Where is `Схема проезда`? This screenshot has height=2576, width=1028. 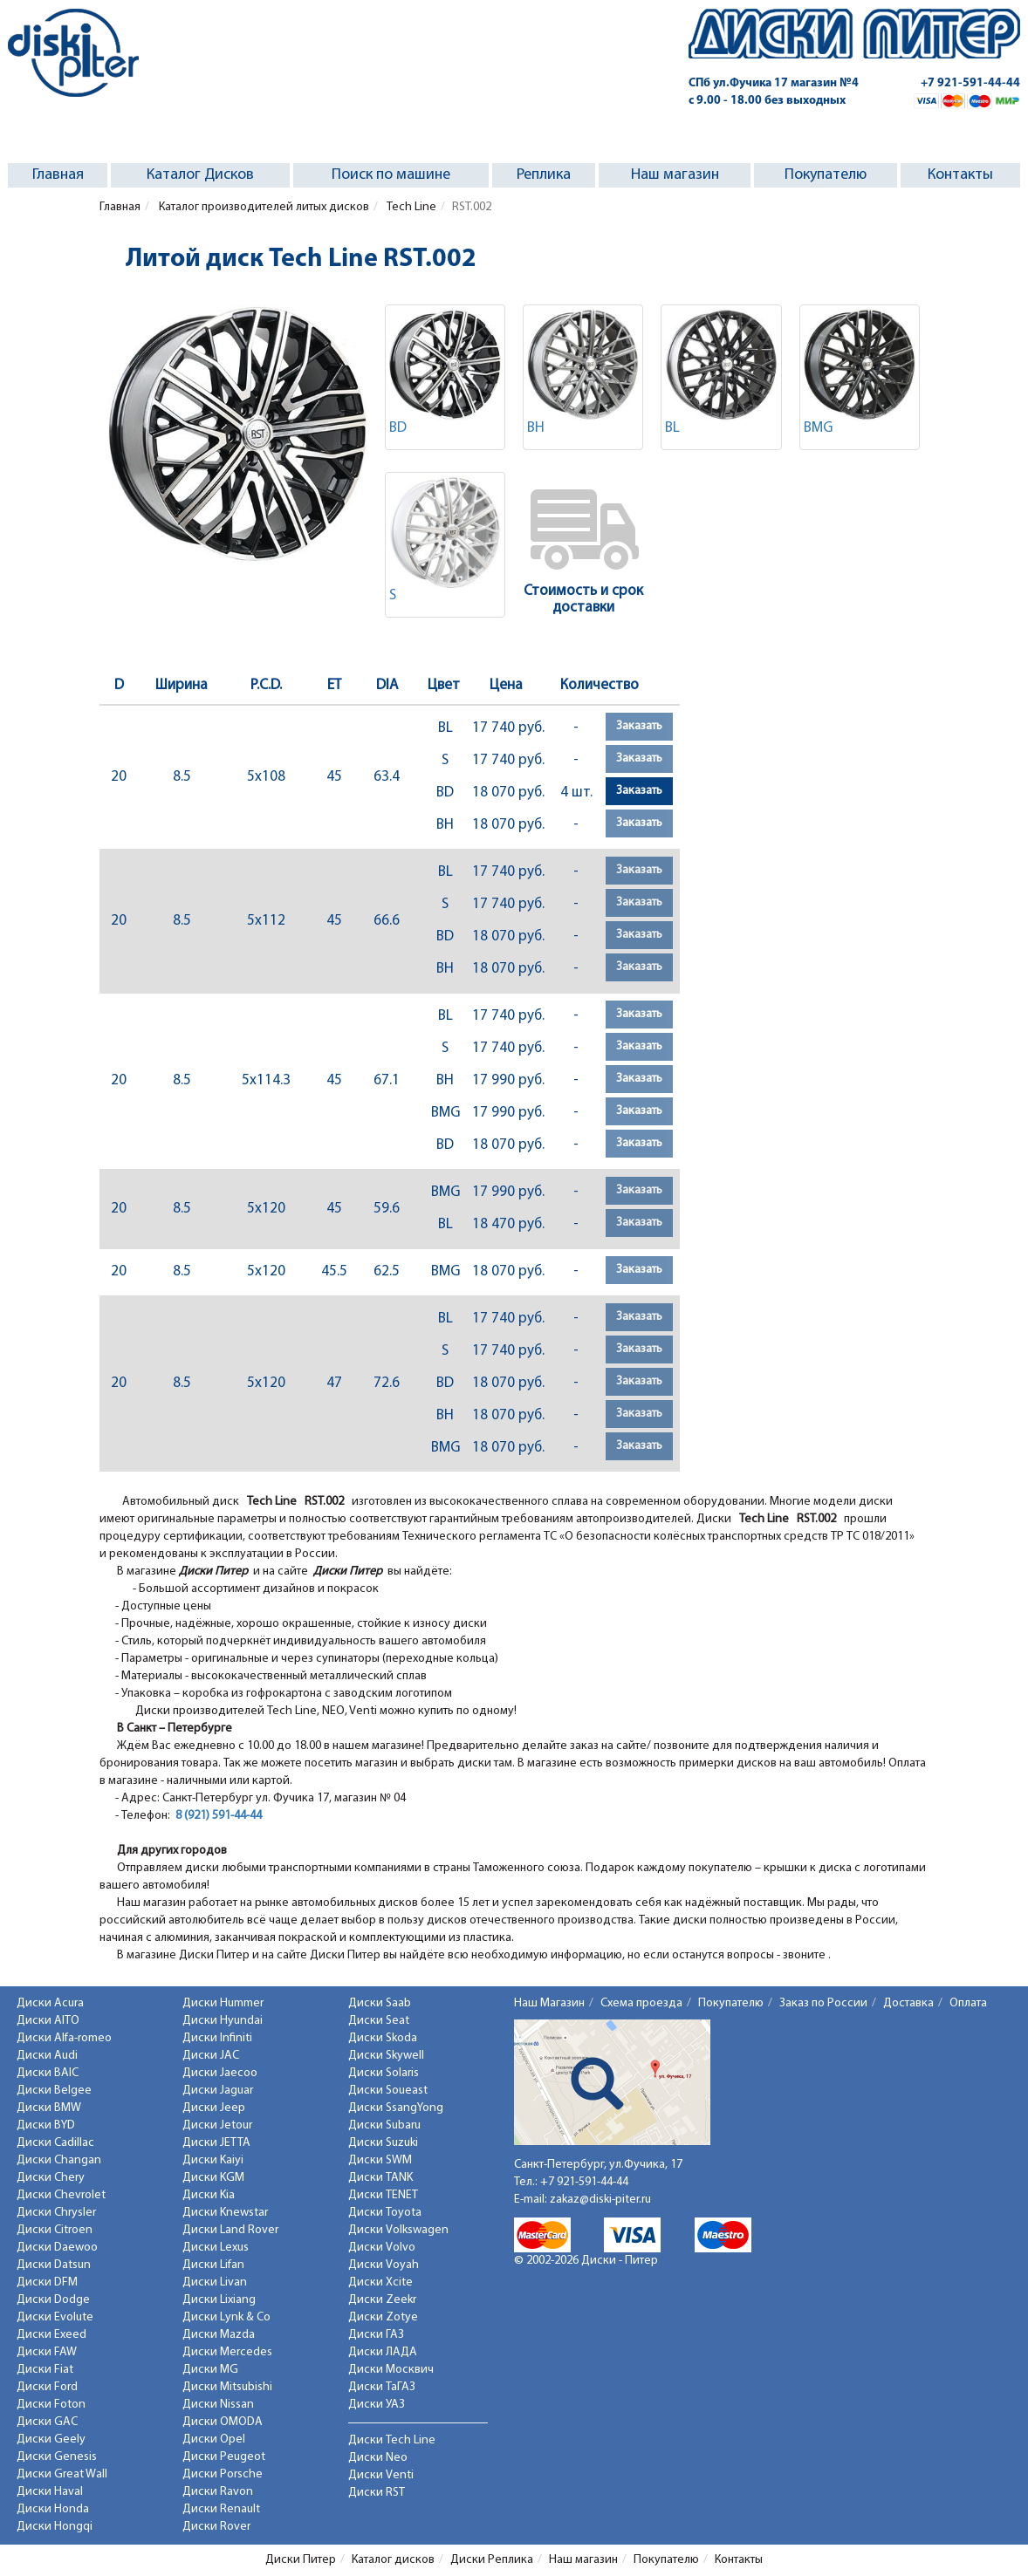 Схема проезда is located at coordinates (641, 2003).